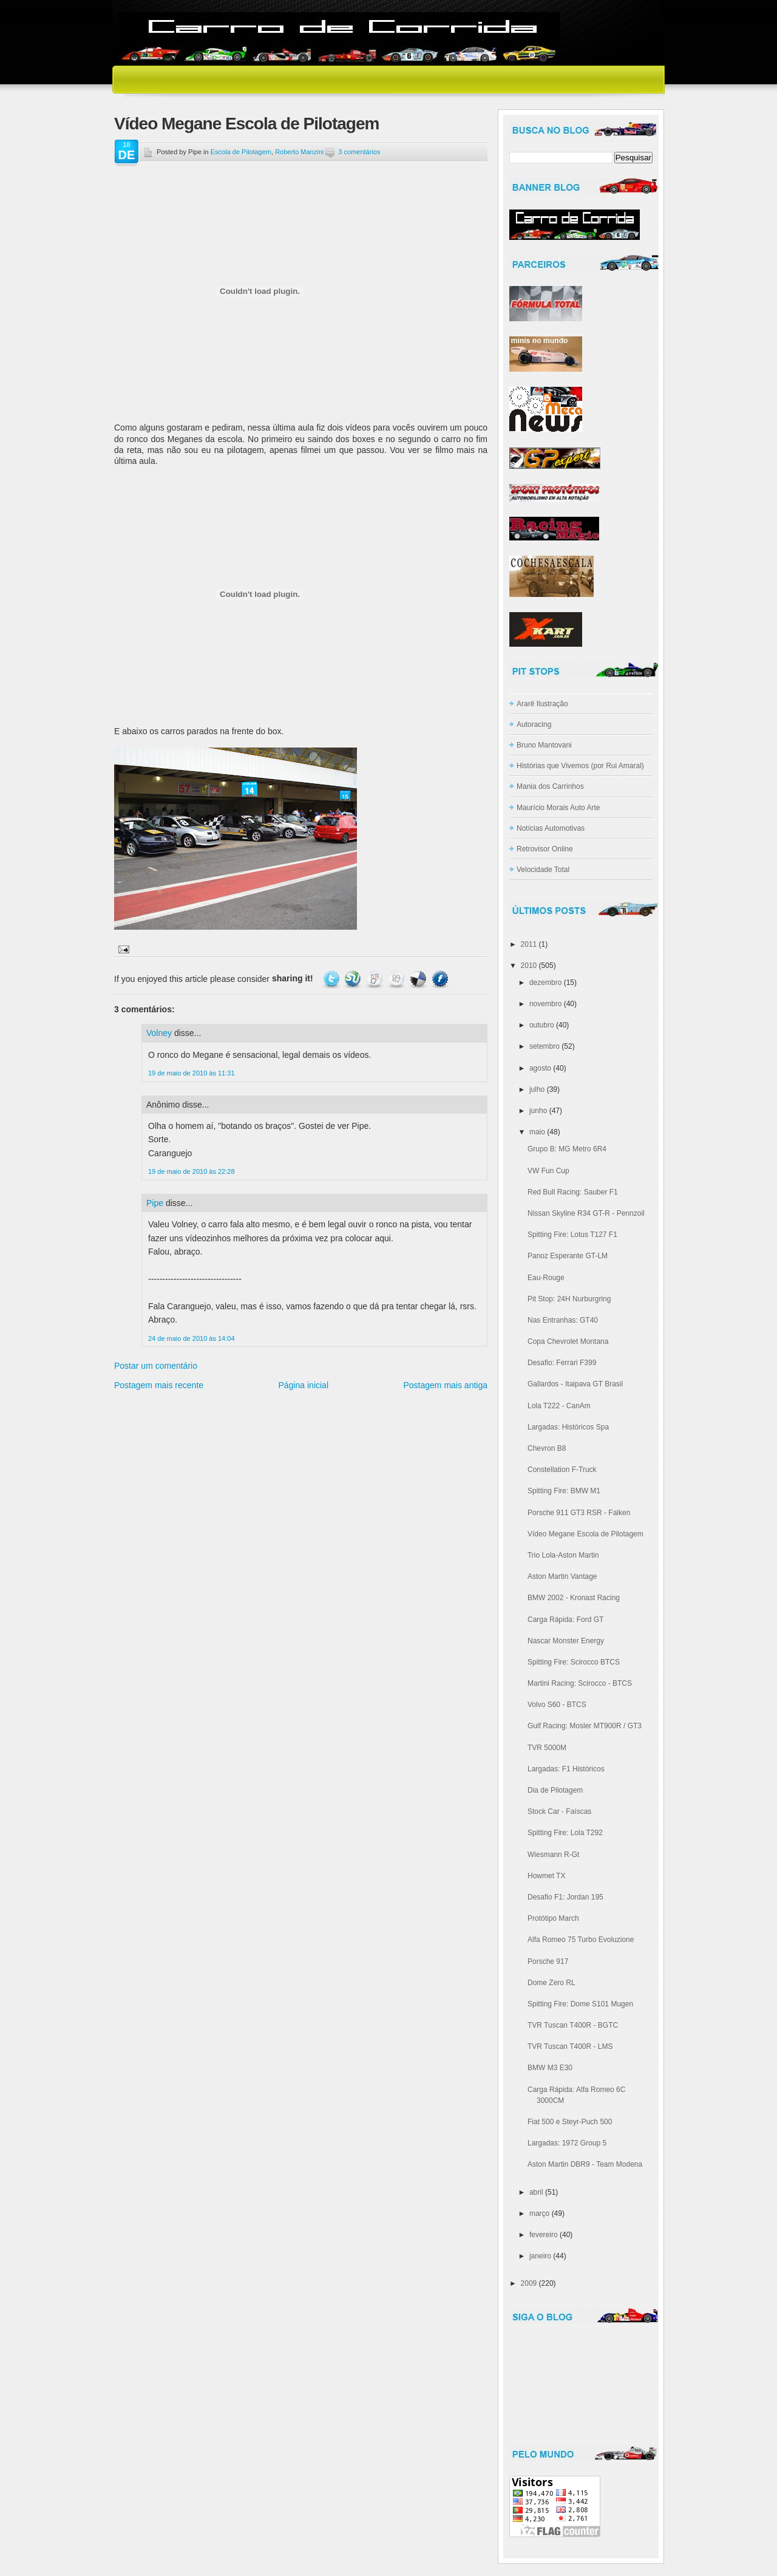  Describe the element at coordinates (537, 1089) in the screenshot. I see `julho` at that location.